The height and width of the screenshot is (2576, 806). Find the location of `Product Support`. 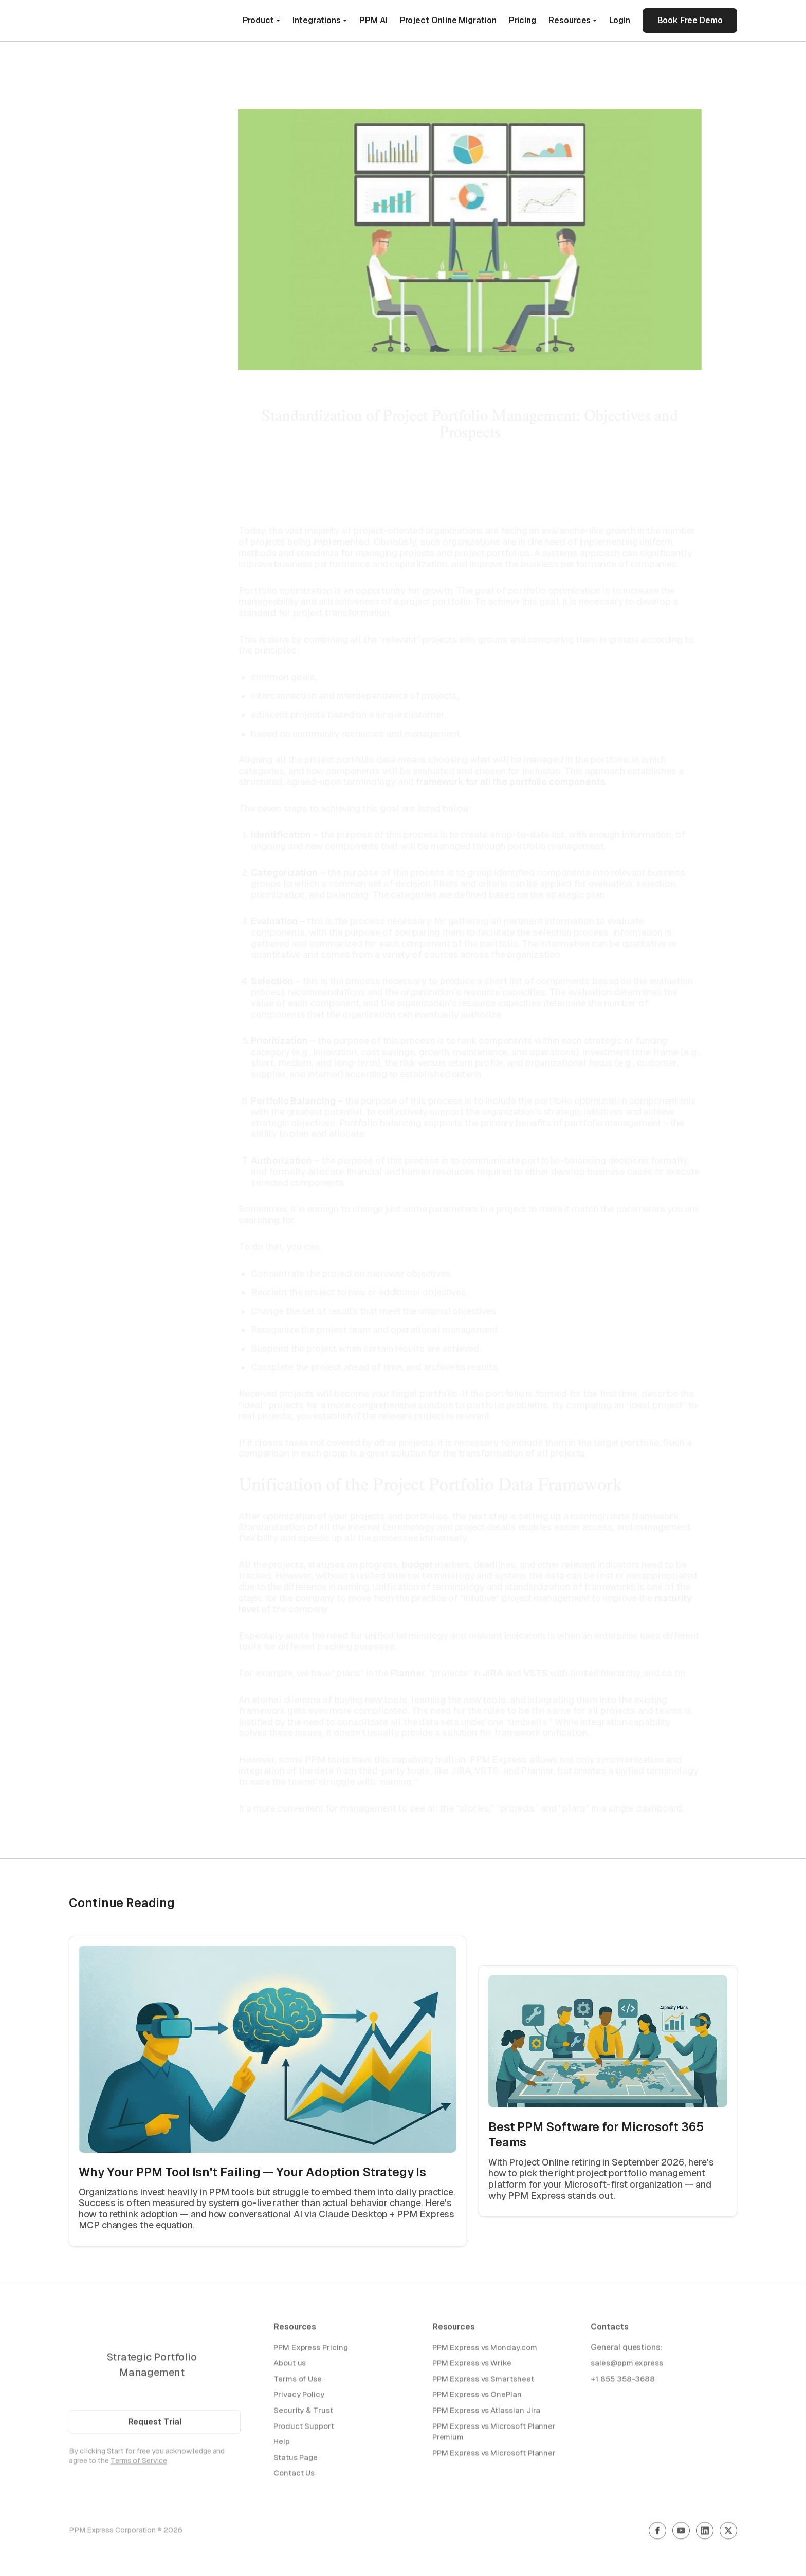

Product Support is located at coordinates (303, 2428).